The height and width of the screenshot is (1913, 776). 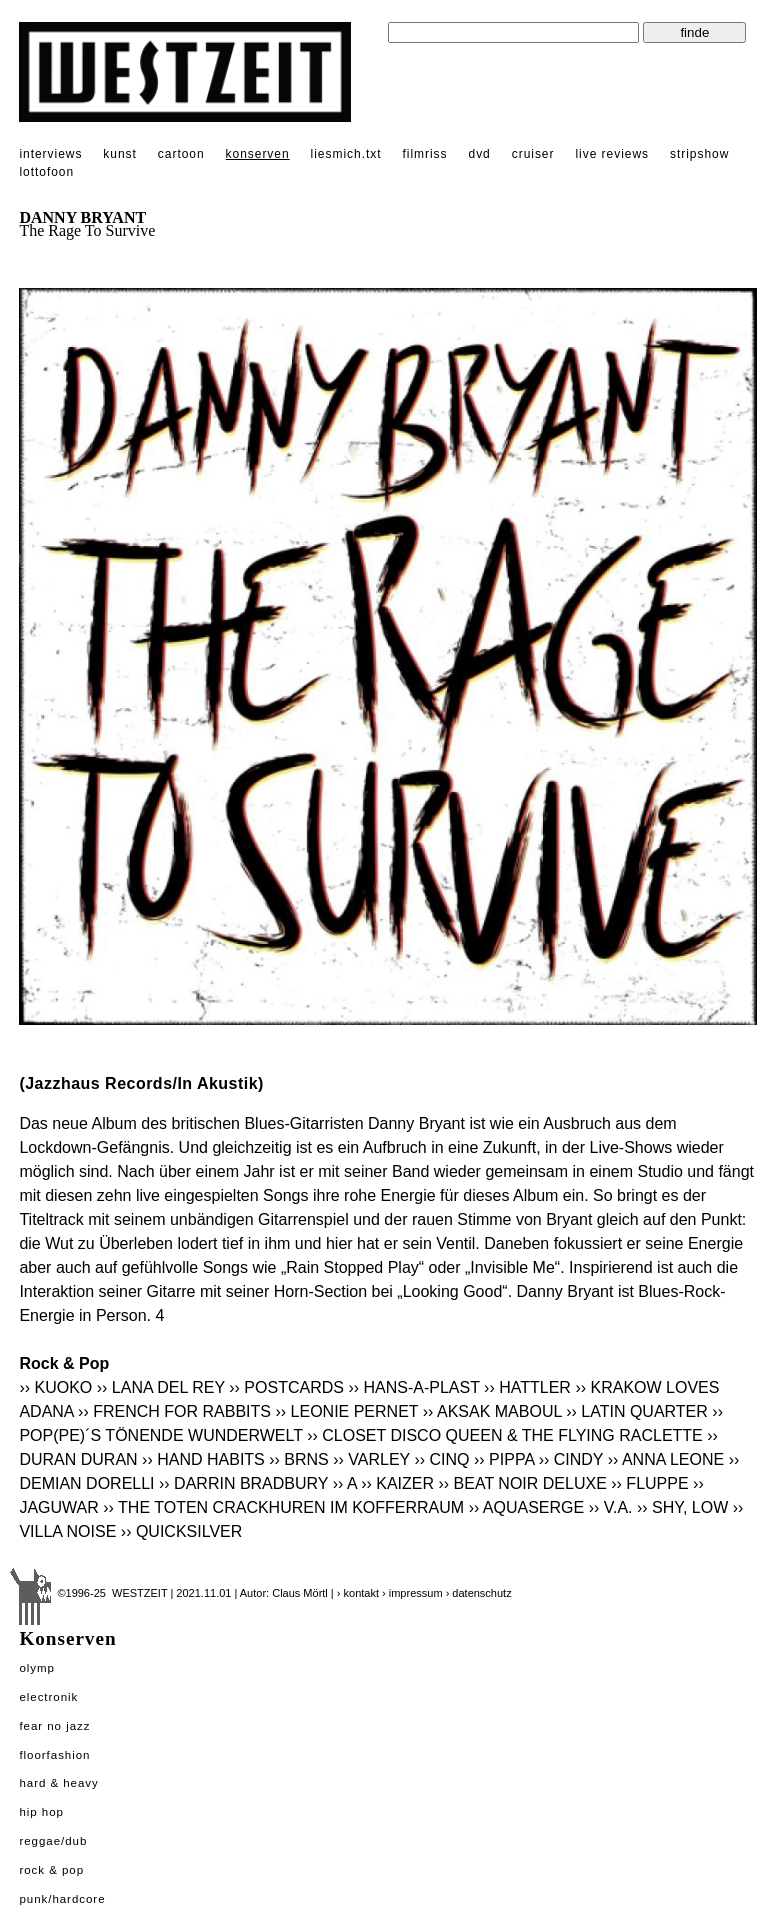 What do you see at coordinates (666, 1459) in the screenshot?
I see `›› ANNA LEONE` at bounding box center [666, 1459].